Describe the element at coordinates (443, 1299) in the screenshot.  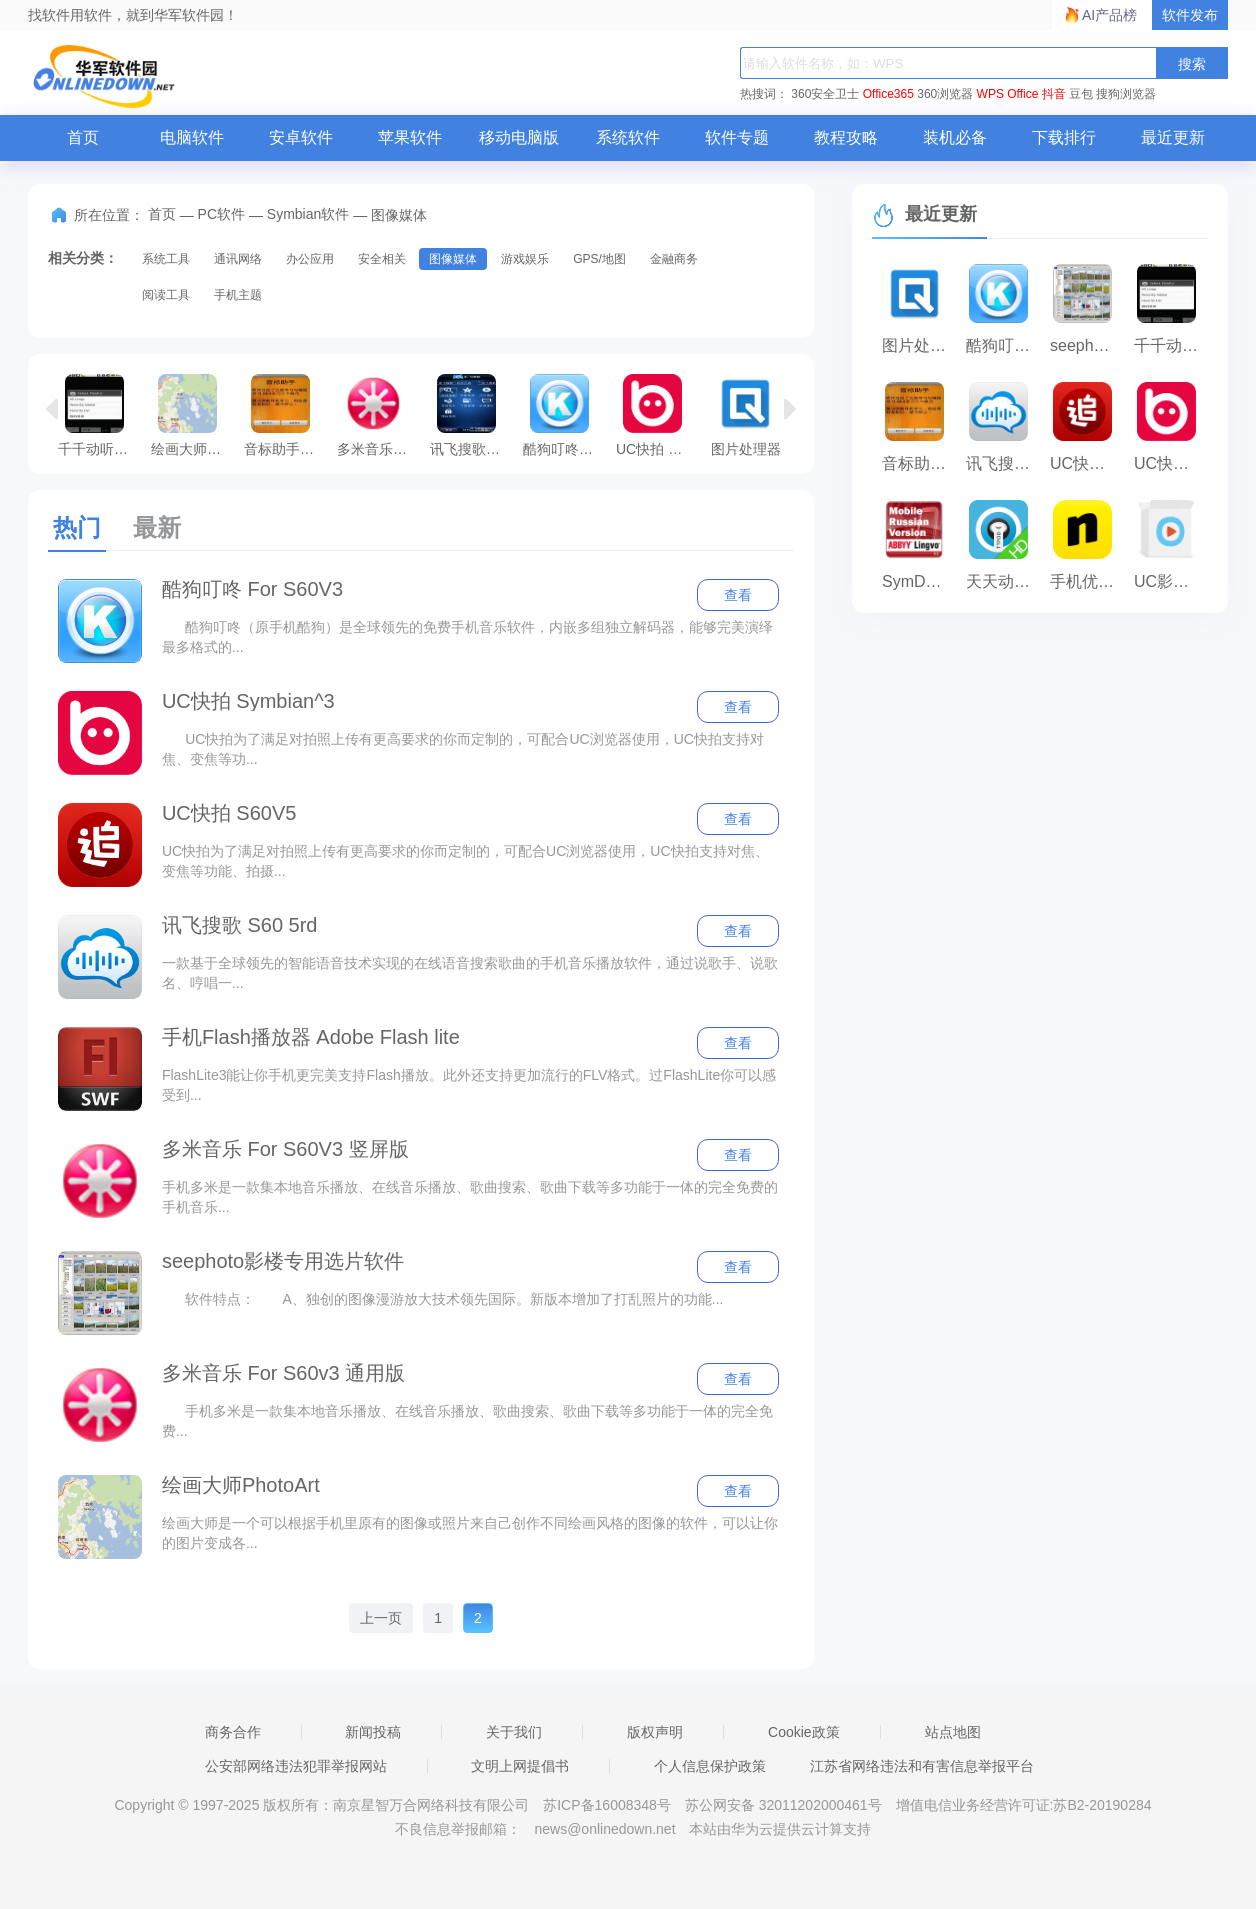
I see `软件特点： A、独创的图像漫游放大技术领先国际。新版本增加了打乱照片的功能...` at that location.